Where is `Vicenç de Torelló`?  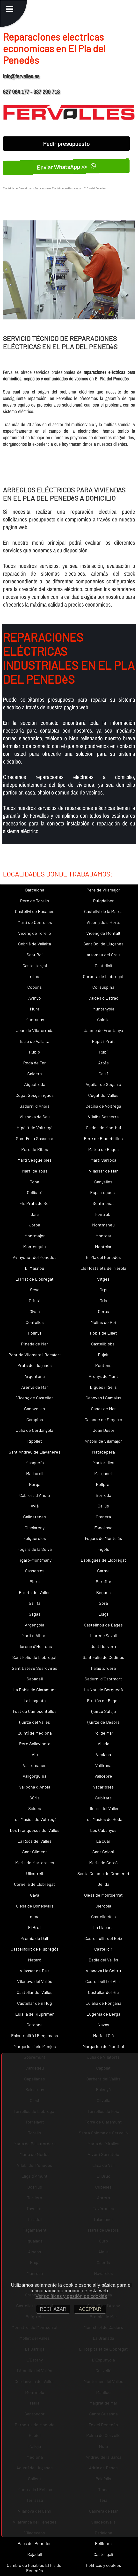 Vicenç de Torelló is located at coordinates (34, 933).